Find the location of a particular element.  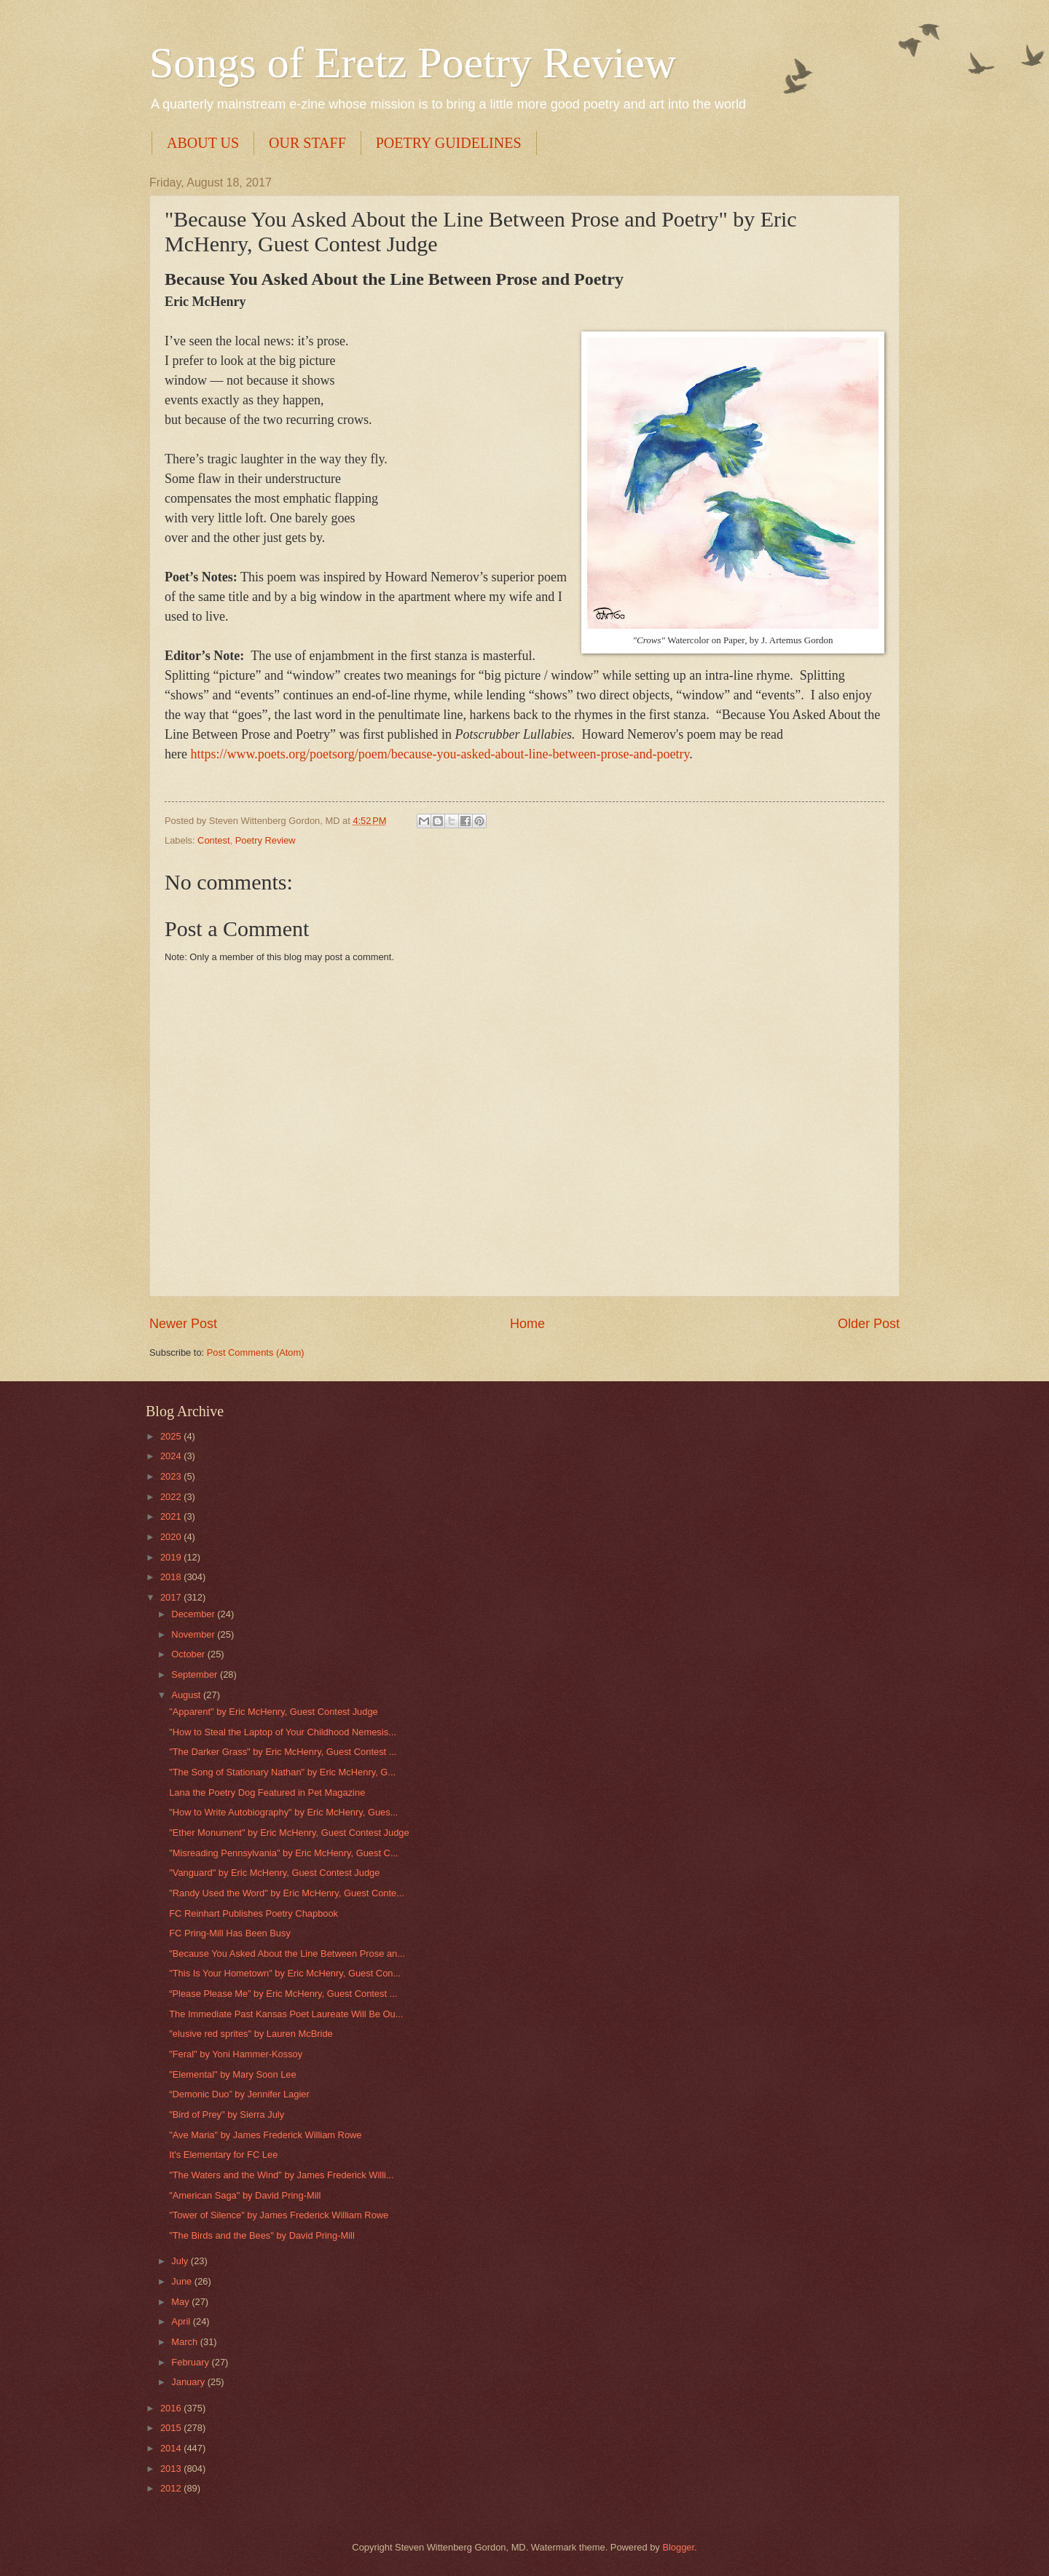

2024 is located at coordinates (172, 1455).